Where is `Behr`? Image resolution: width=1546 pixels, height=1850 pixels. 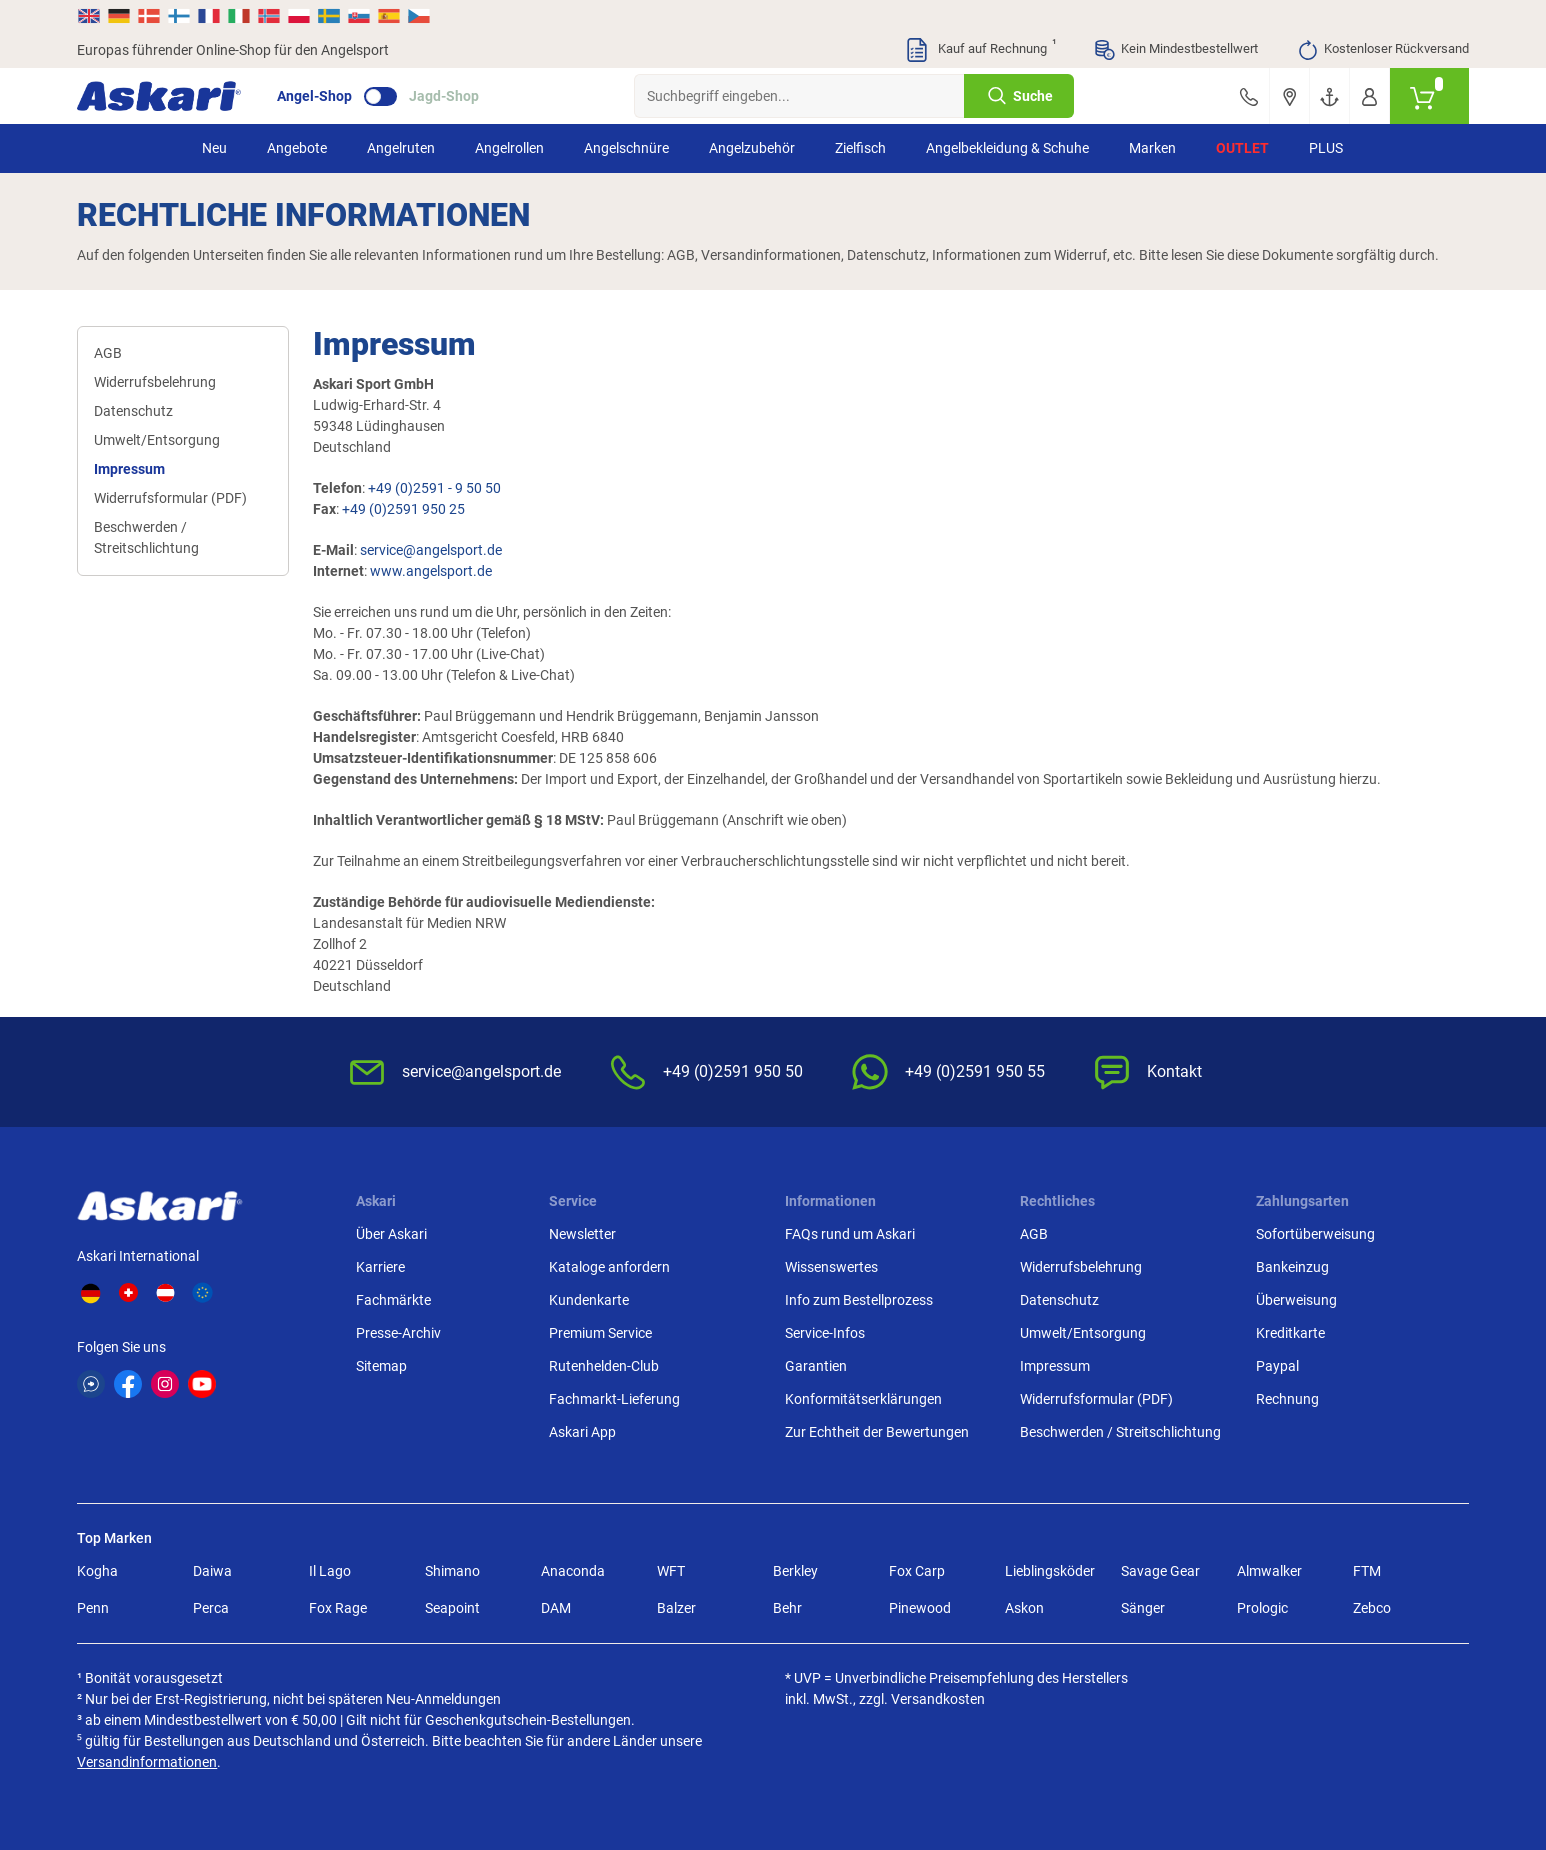 Behr is located at coordinates (787, 1608).